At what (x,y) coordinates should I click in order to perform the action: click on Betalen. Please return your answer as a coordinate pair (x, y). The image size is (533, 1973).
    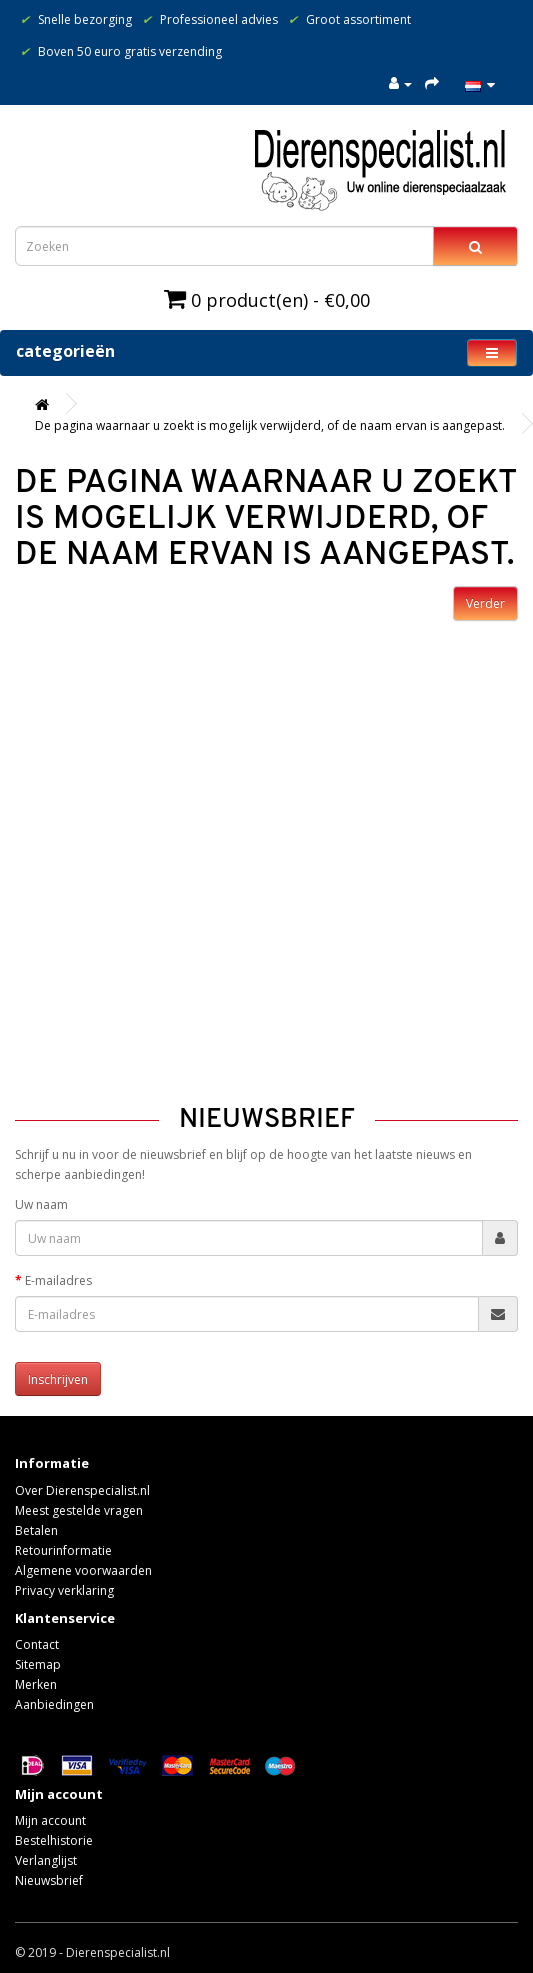
    Looking at the image, I should click on (36, 1530).